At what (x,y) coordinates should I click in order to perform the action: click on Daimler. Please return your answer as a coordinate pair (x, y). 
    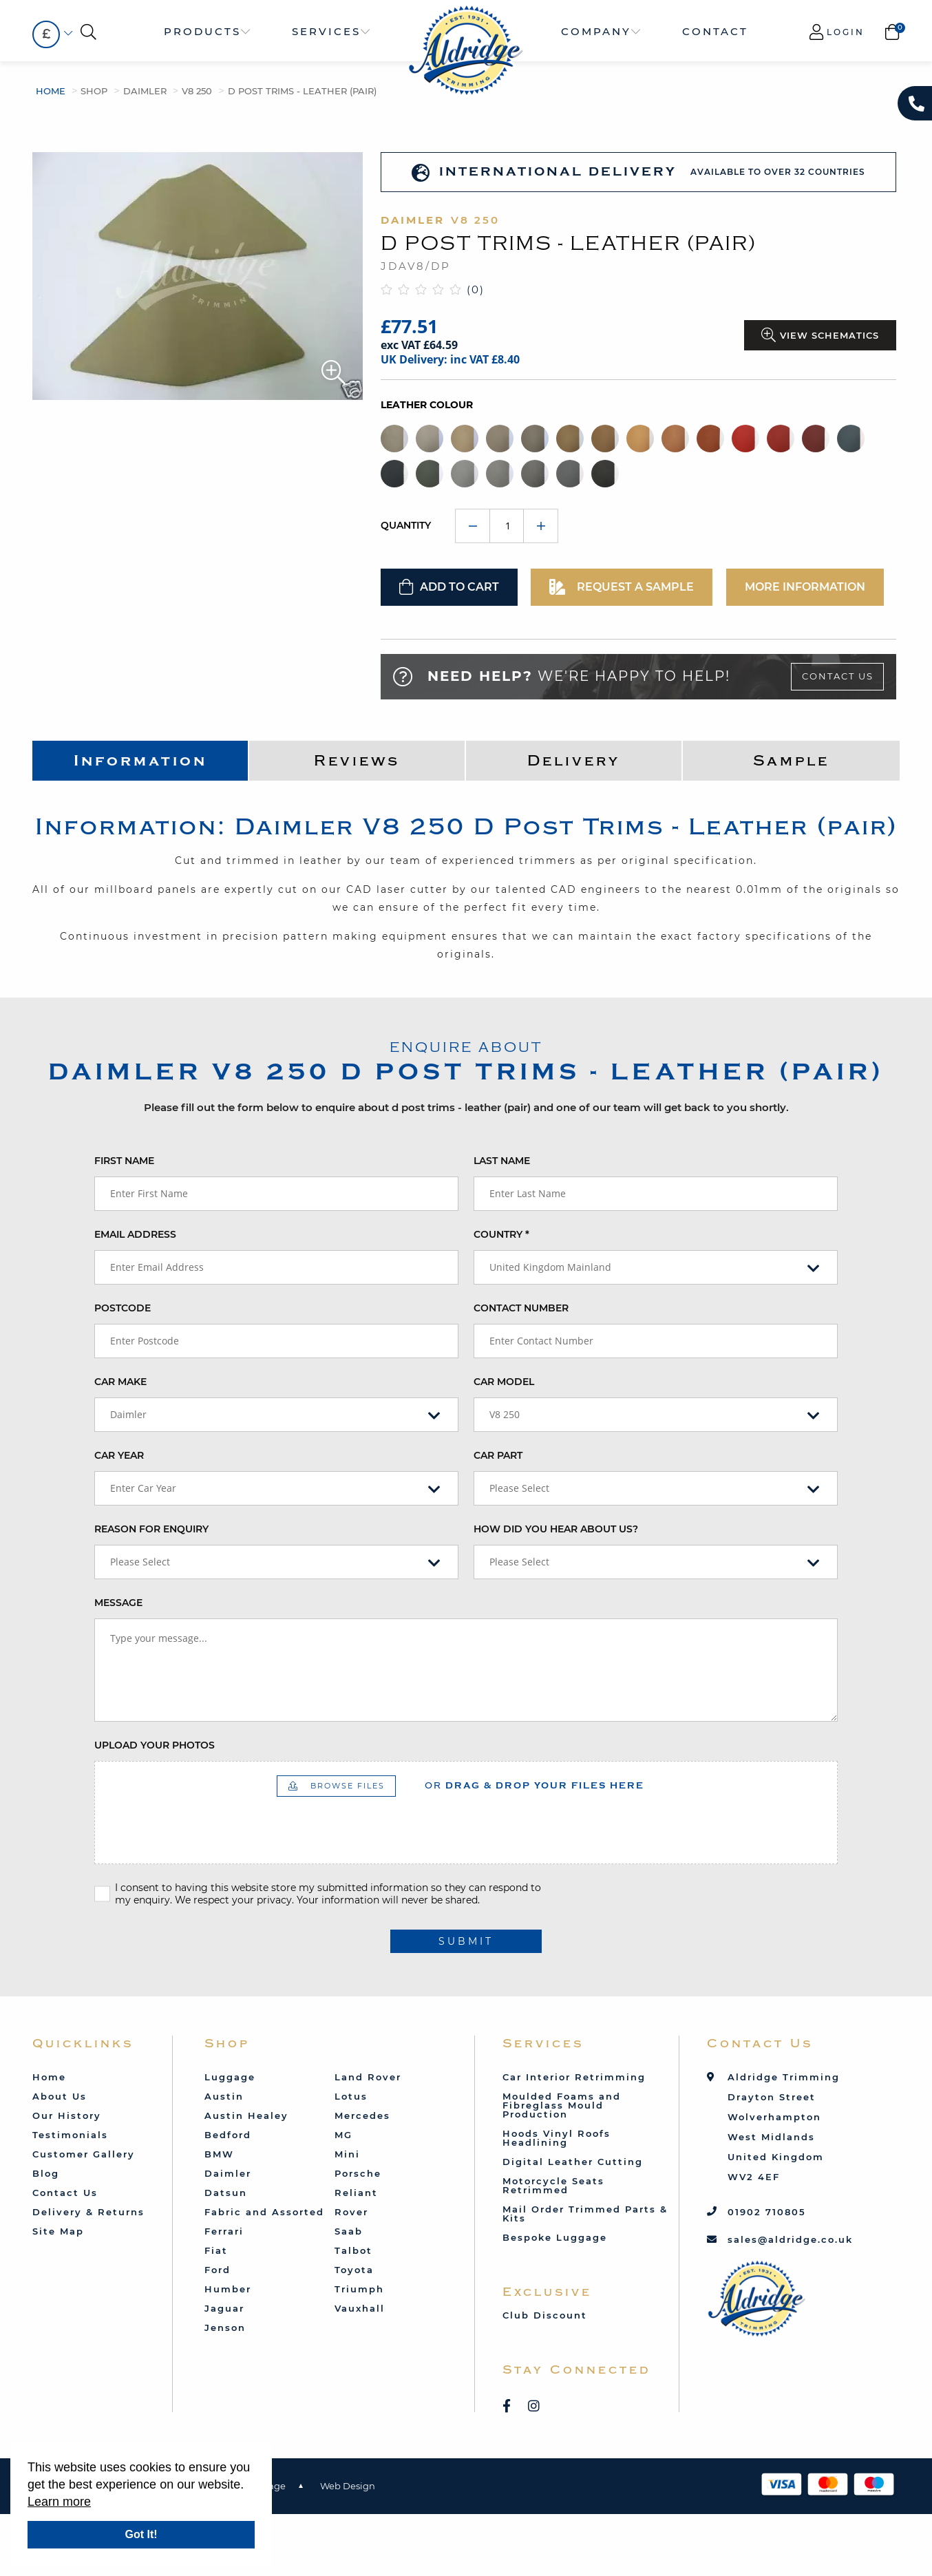
    Looking at the image, I should click on (145, 90).